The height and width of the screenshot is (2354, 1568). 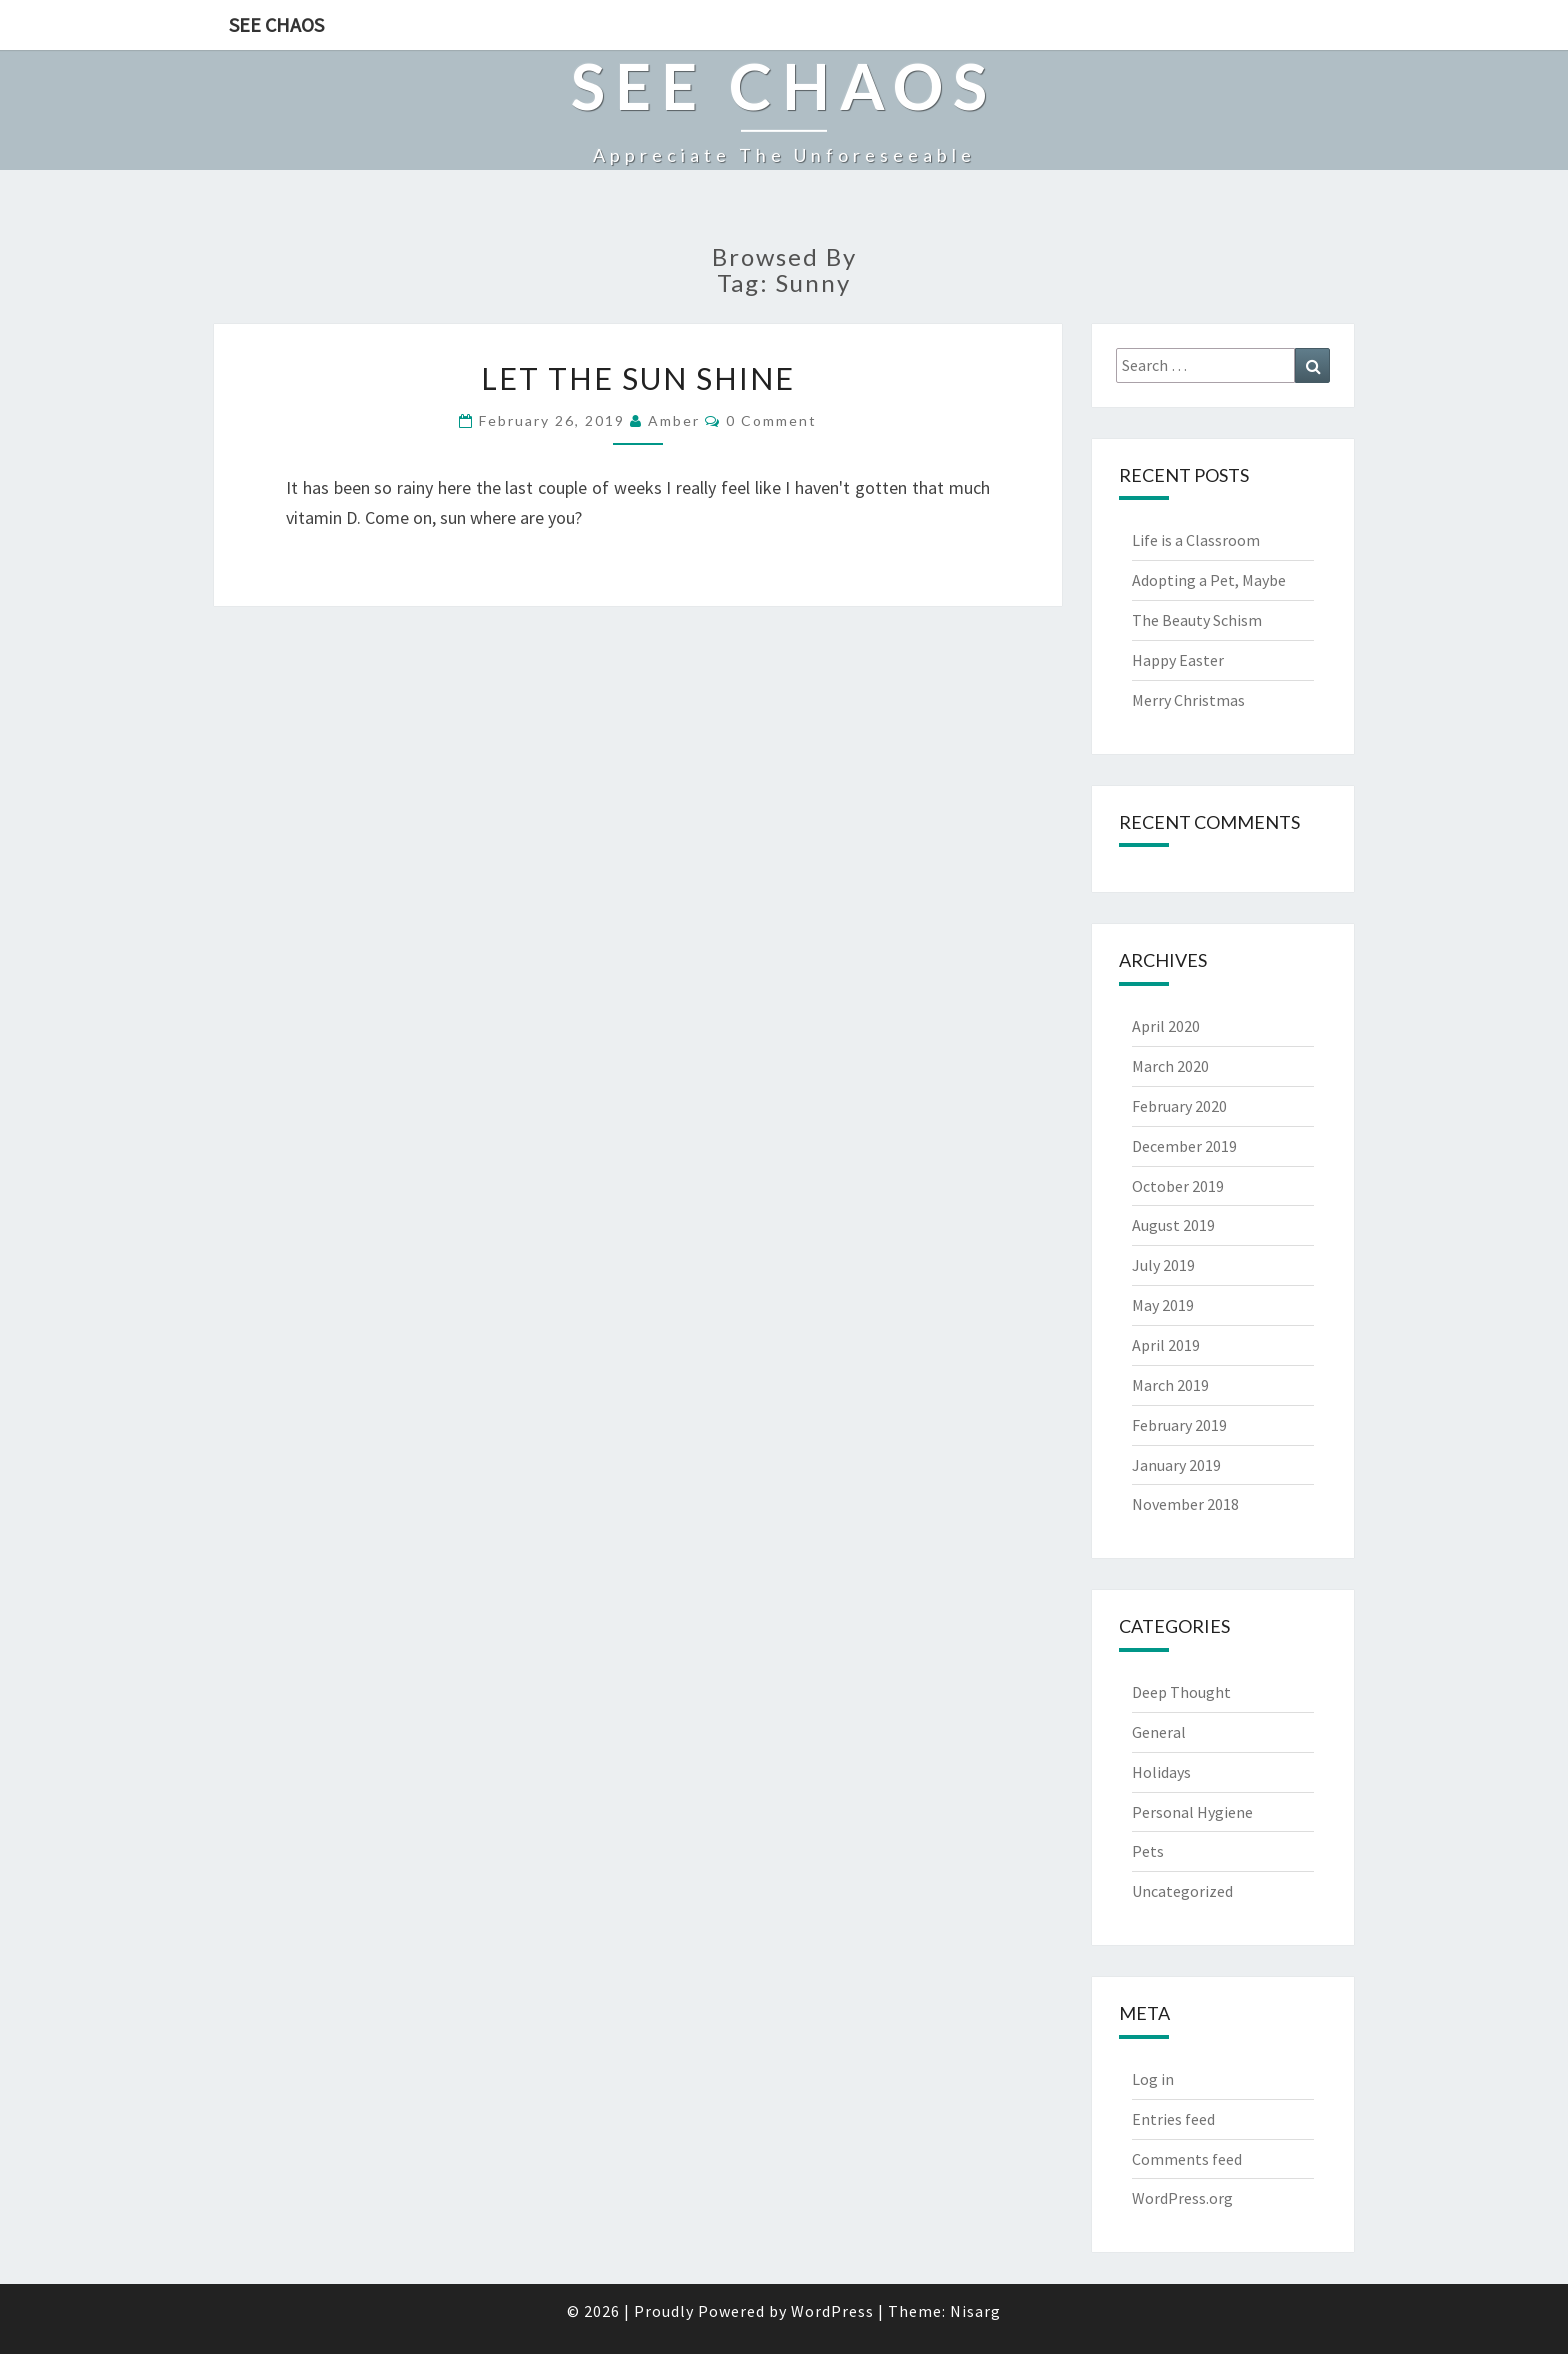 I want to click on November 2018, so click(x=1185, y=1504).